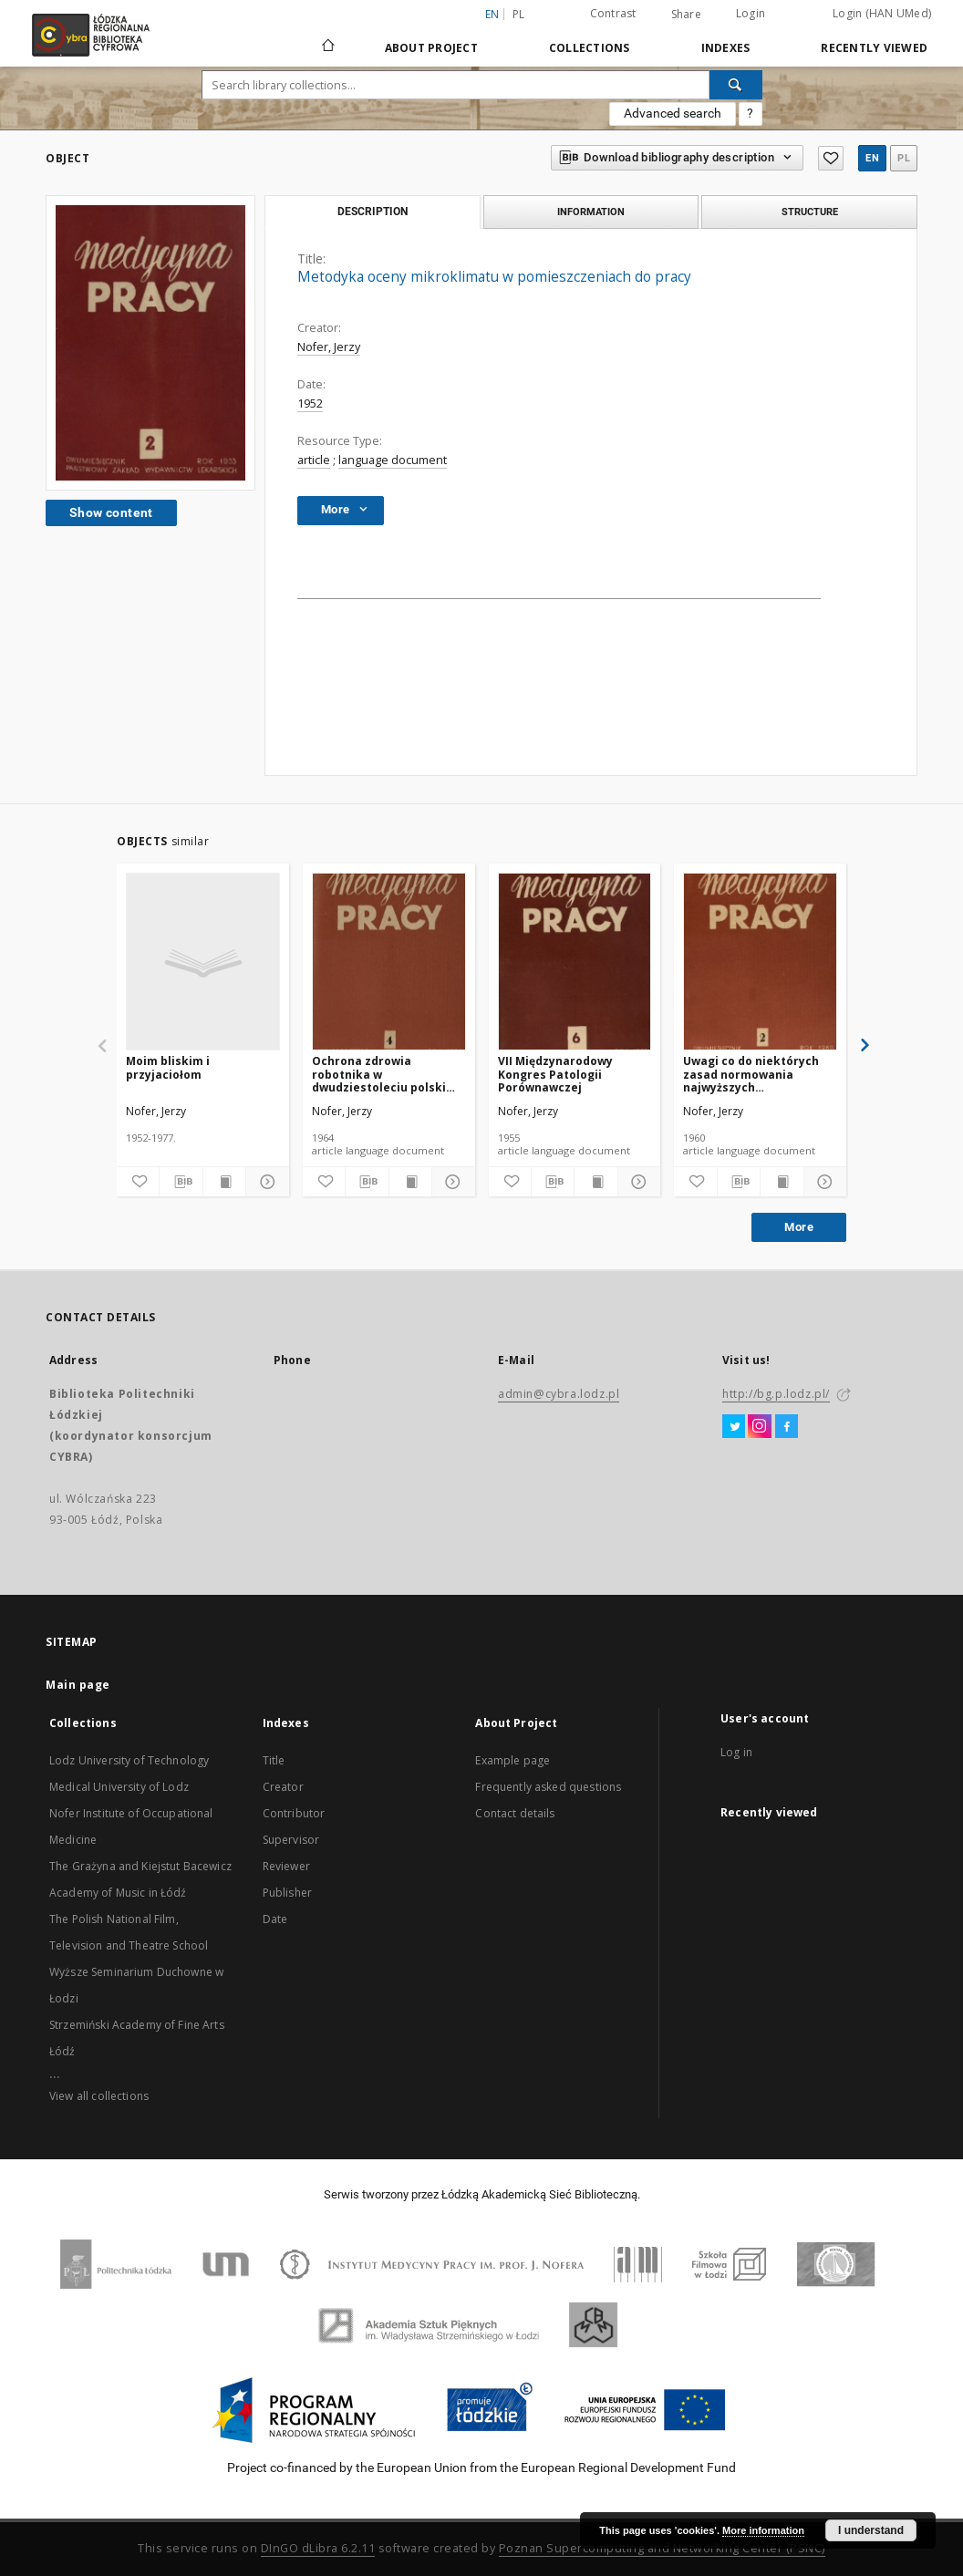 The image size is (963, 2576). I want to click on Example page, so click(512, 1760).